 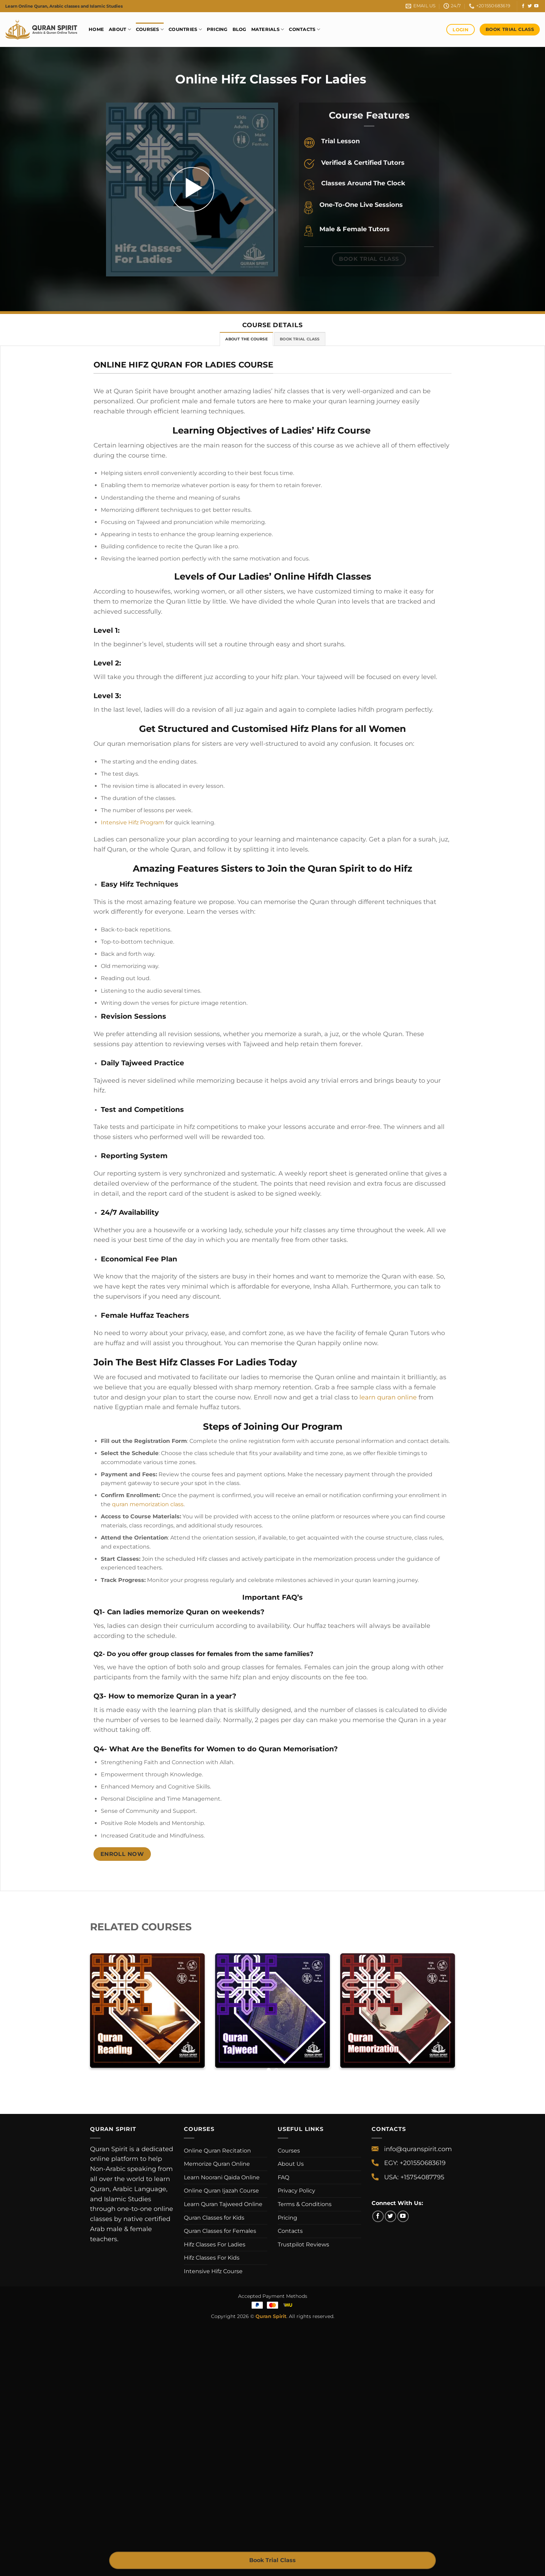 I want to click on [Follow on YouTube], so click(x=536, y=6).